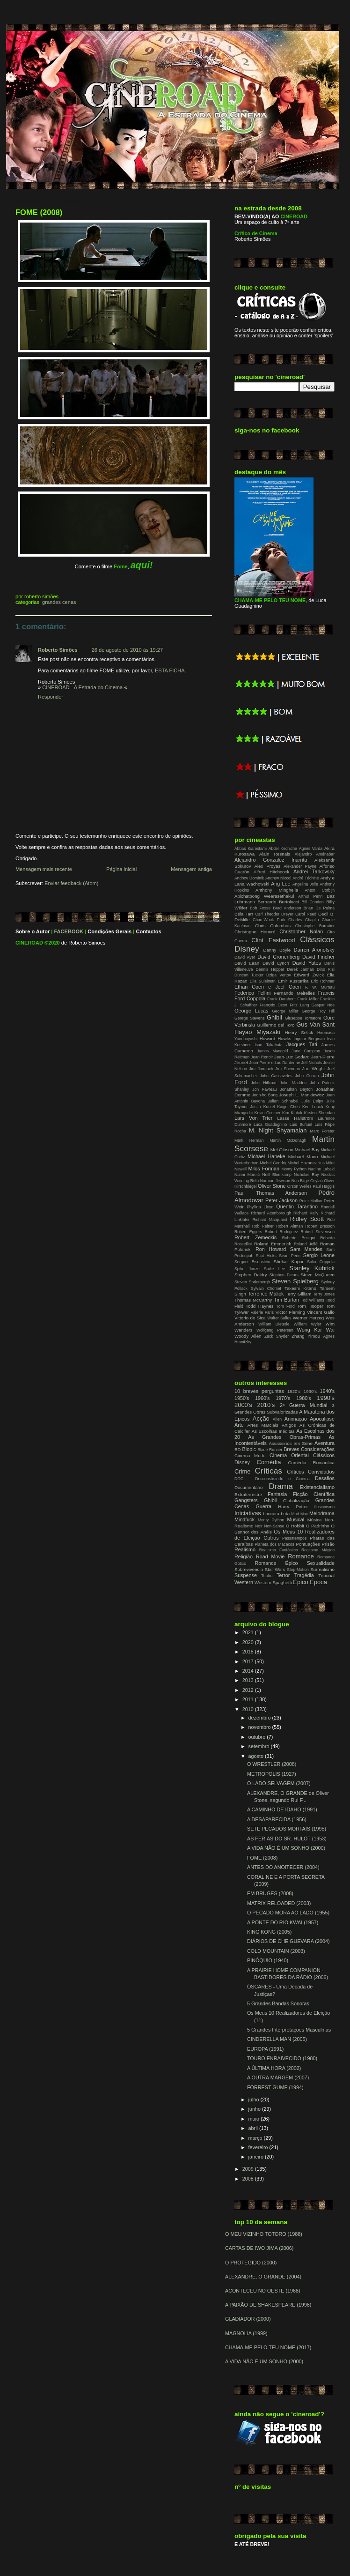  I want to click on março, so click(256, 2138).